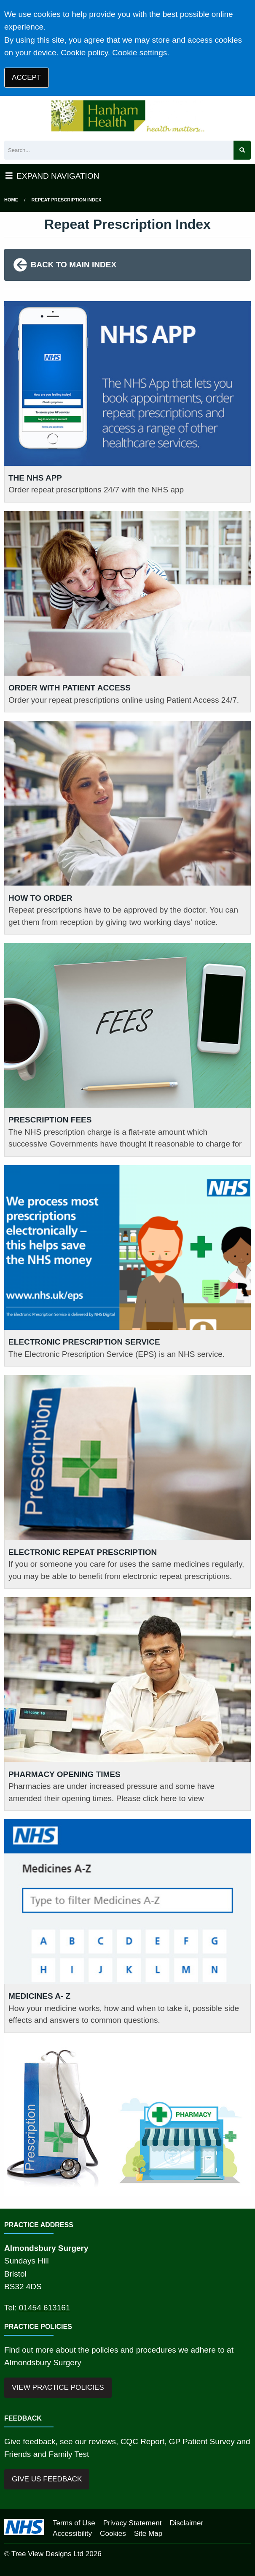  I want to click on Home, so click(11, 199).